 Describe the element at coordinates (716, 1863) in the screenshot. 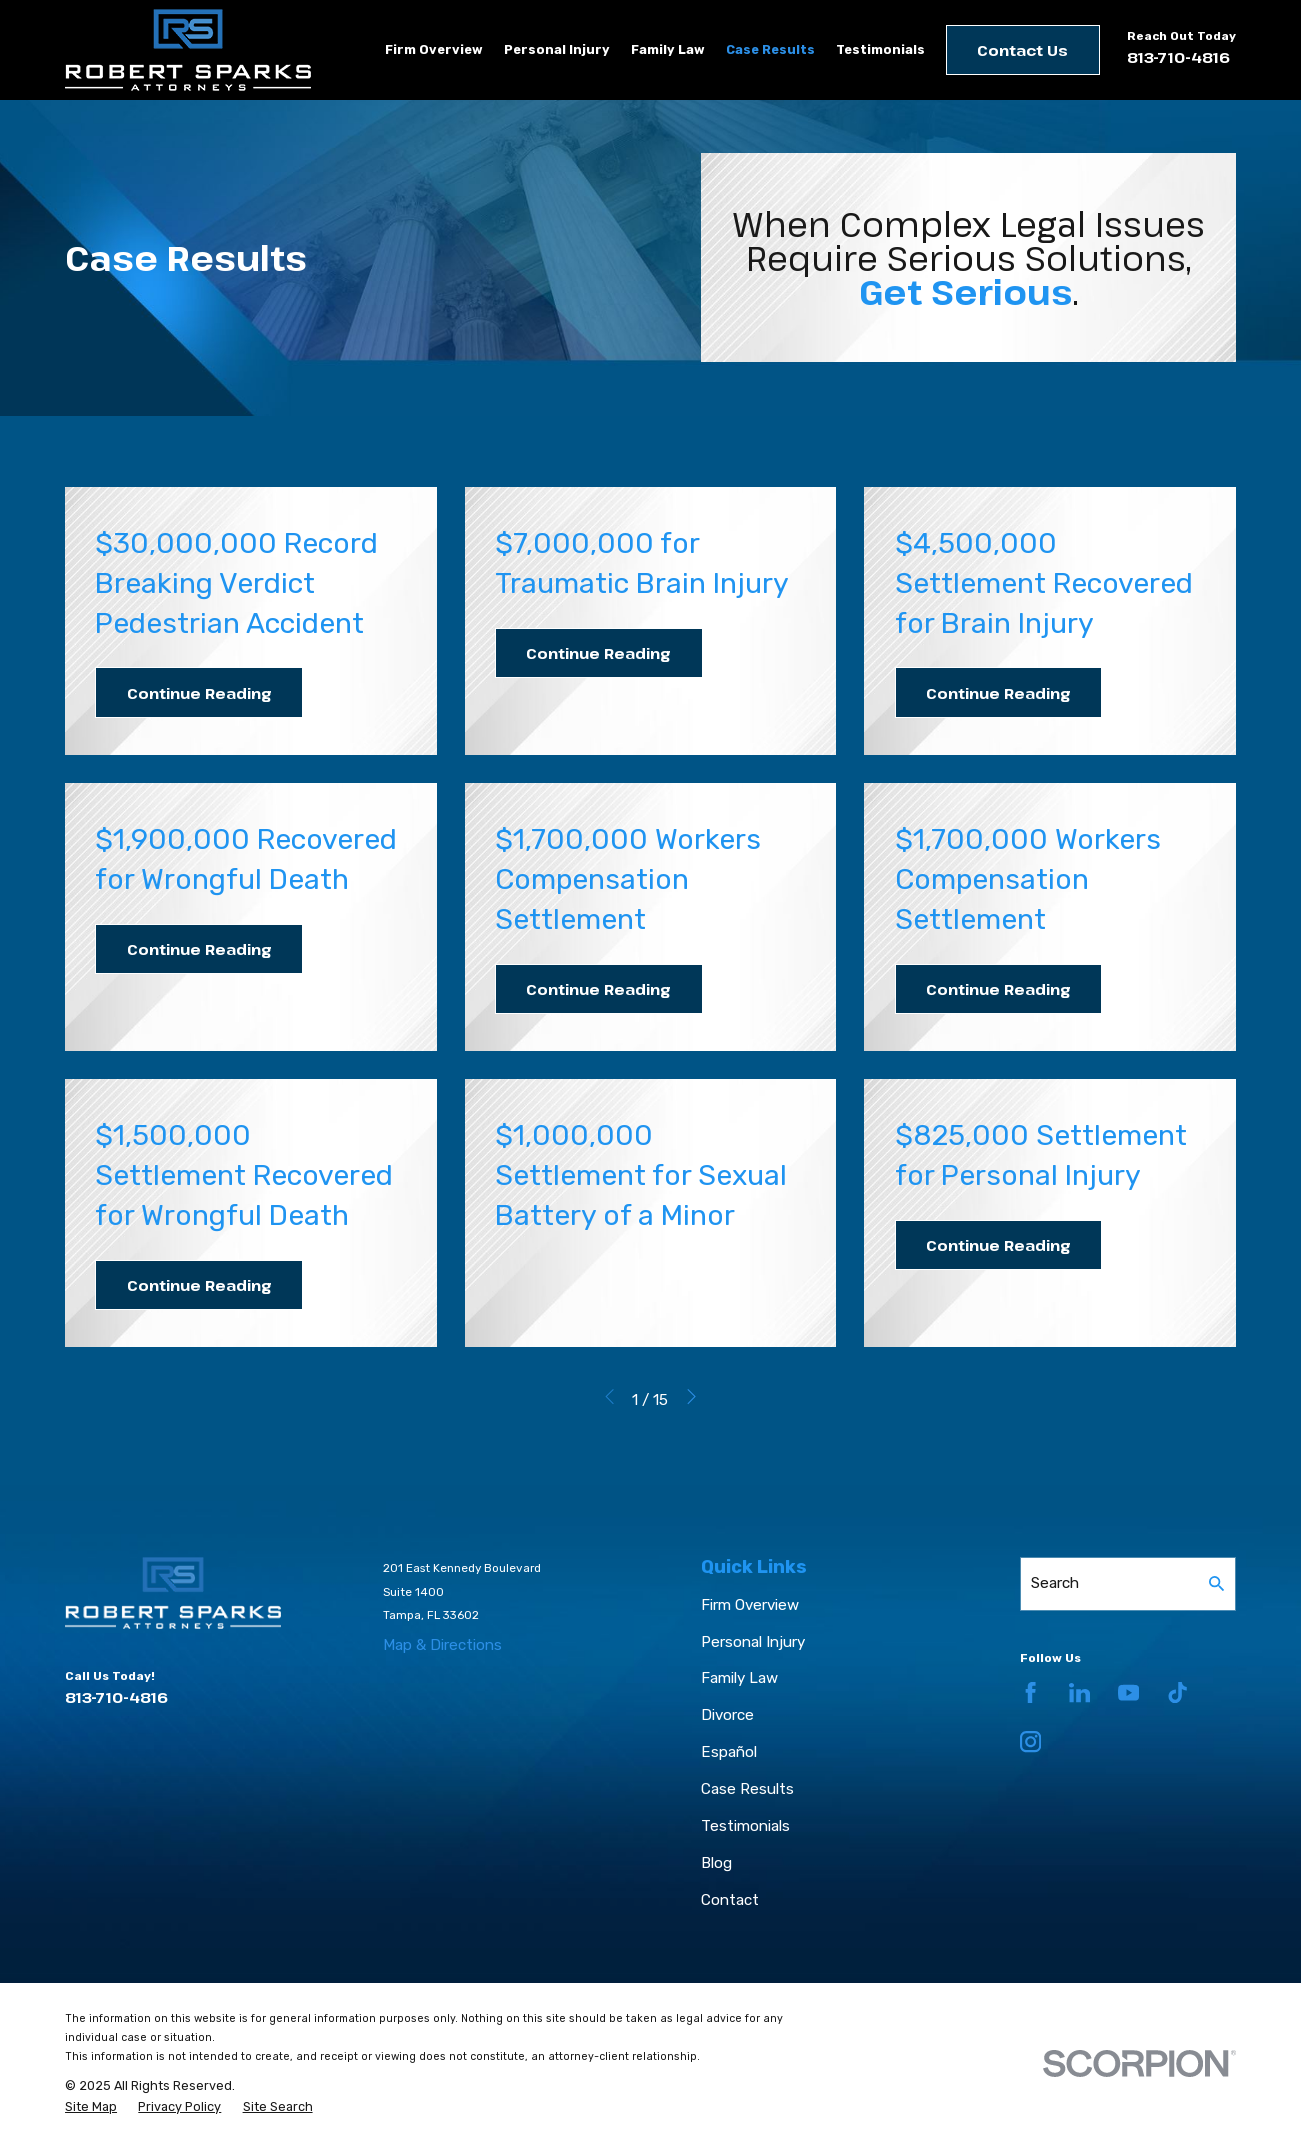

I see `Blog` at that location.